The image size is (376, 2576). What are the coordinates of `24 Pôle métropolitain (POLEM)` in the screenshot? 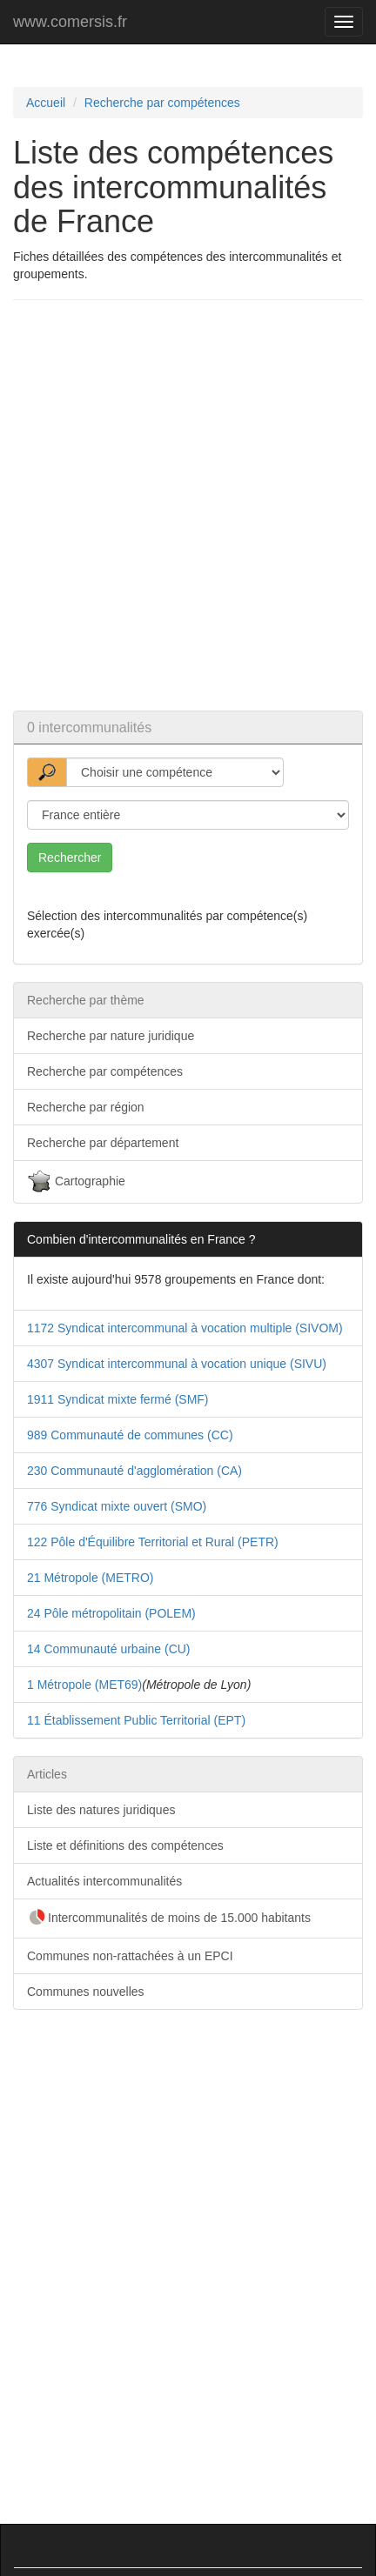 It's located at (111, 1613).